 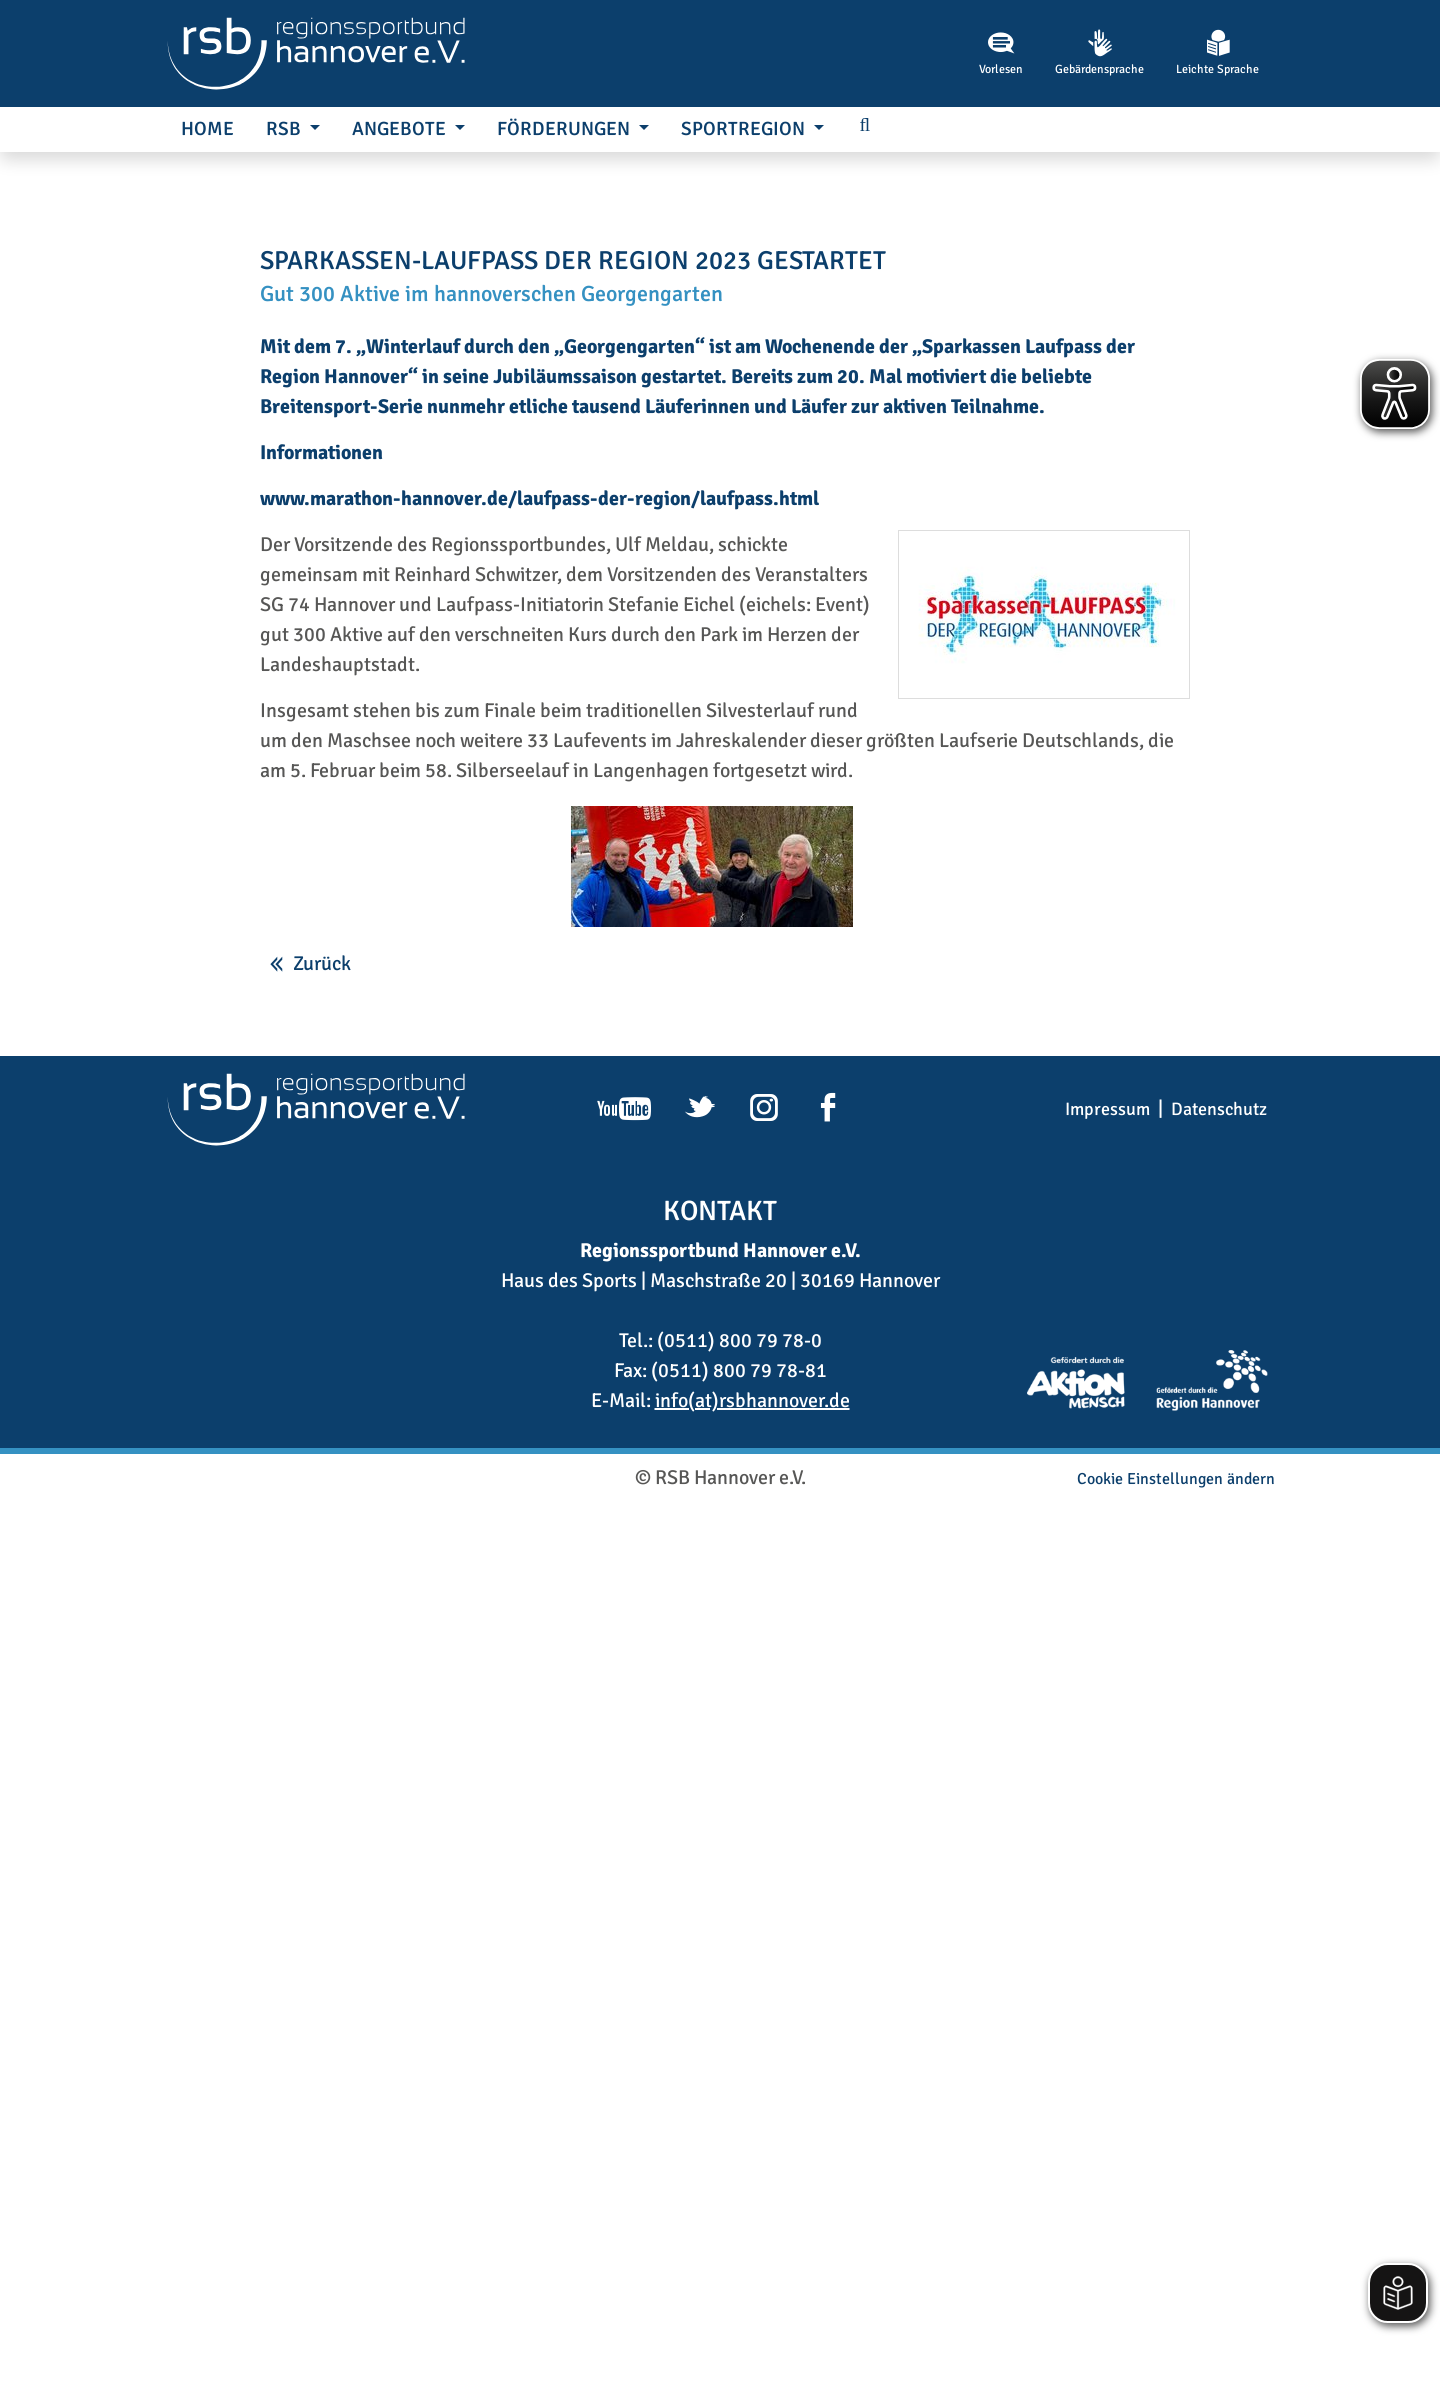 What do you see at coordinates (1176, 2369) in the screenshot?
I see `Cookie Einstellungen ändern` at bounding box center [1176, 2369].